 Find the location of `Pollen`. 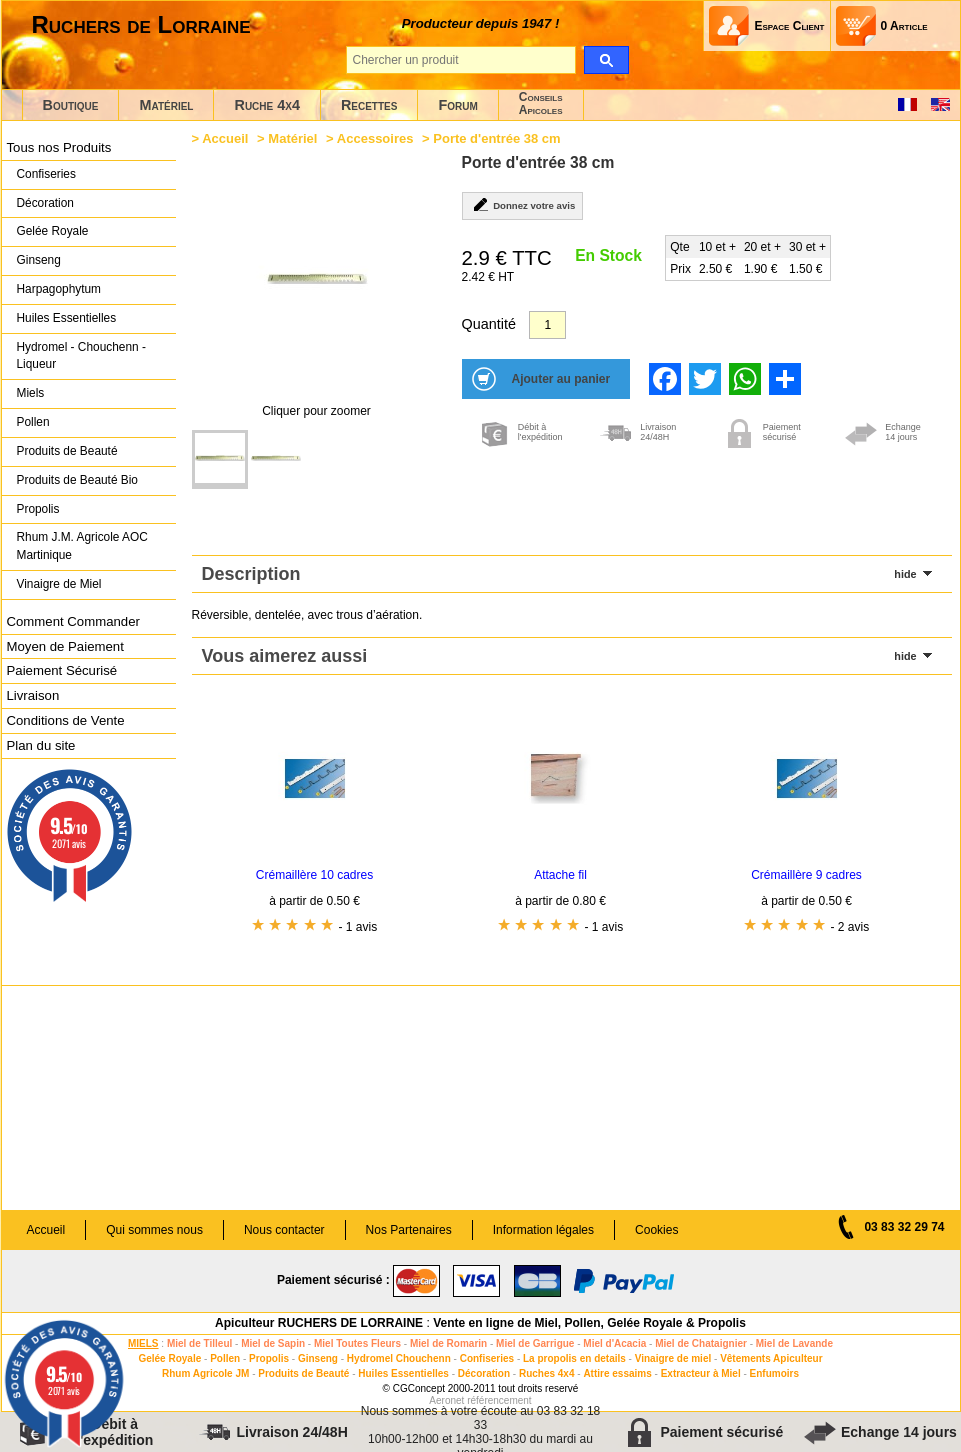

Pollen is located at coordinates (33, 422).